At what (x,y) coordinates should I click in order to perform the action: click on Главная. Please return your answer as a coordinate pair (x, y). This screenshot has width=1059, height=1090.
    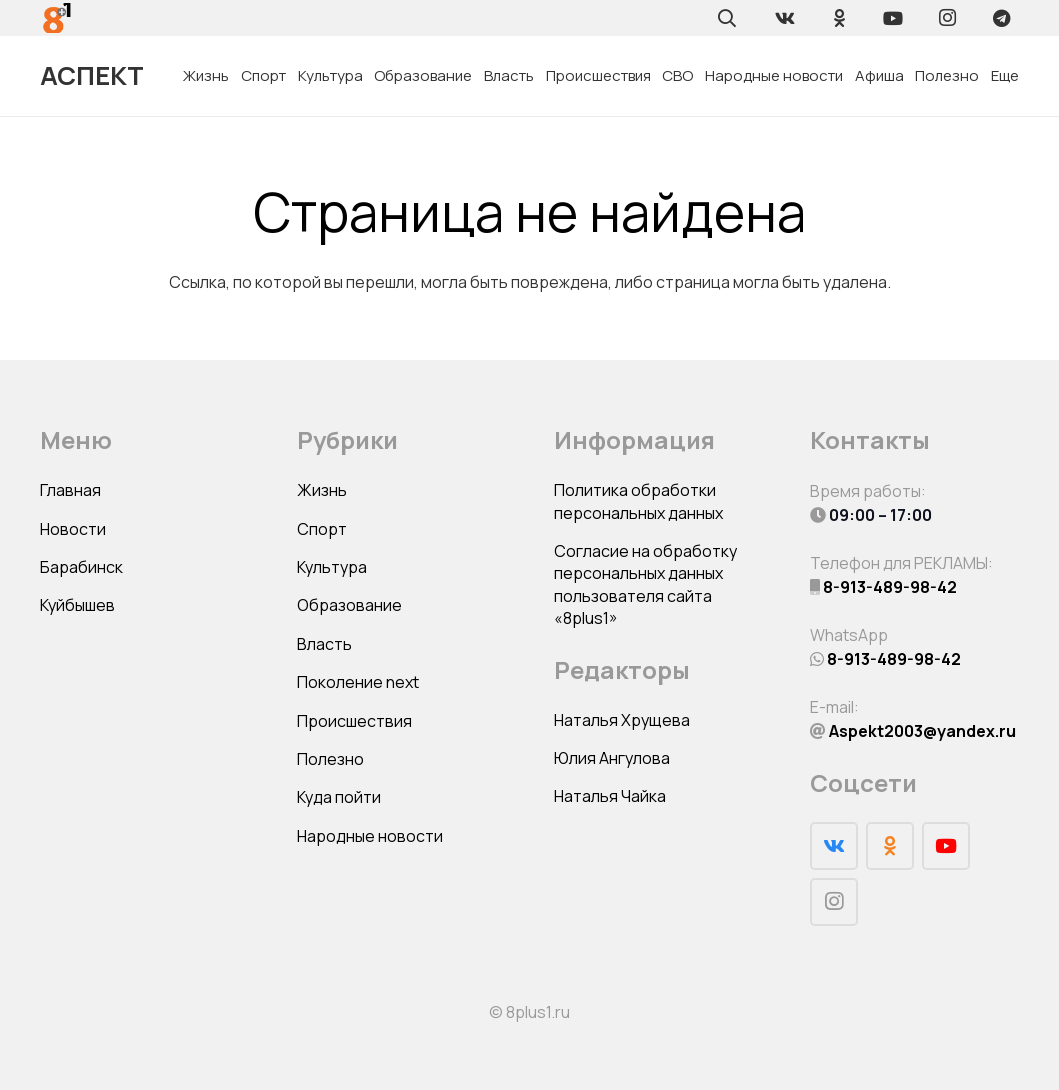
    Looking at the image, I should click on (70, 490).